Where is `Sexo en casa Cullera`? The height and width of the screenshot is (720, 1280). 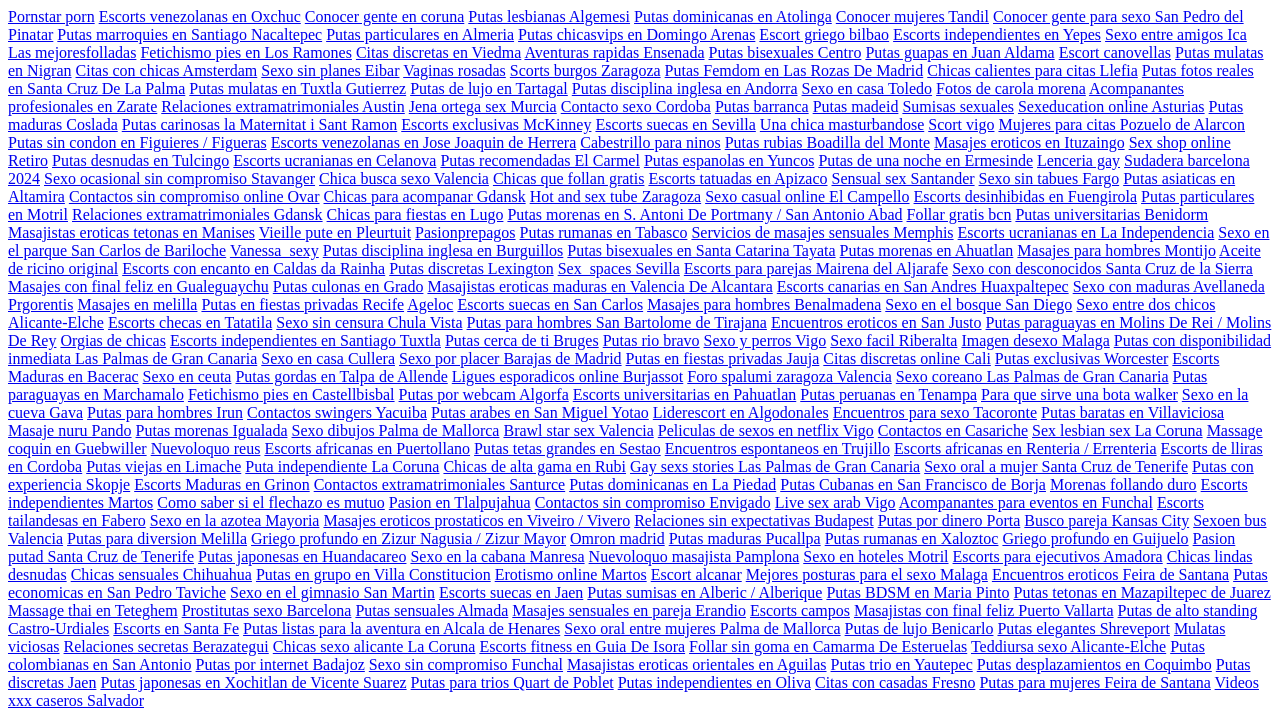
Sexo en casa Cullera is located at coordinates (328, 358).